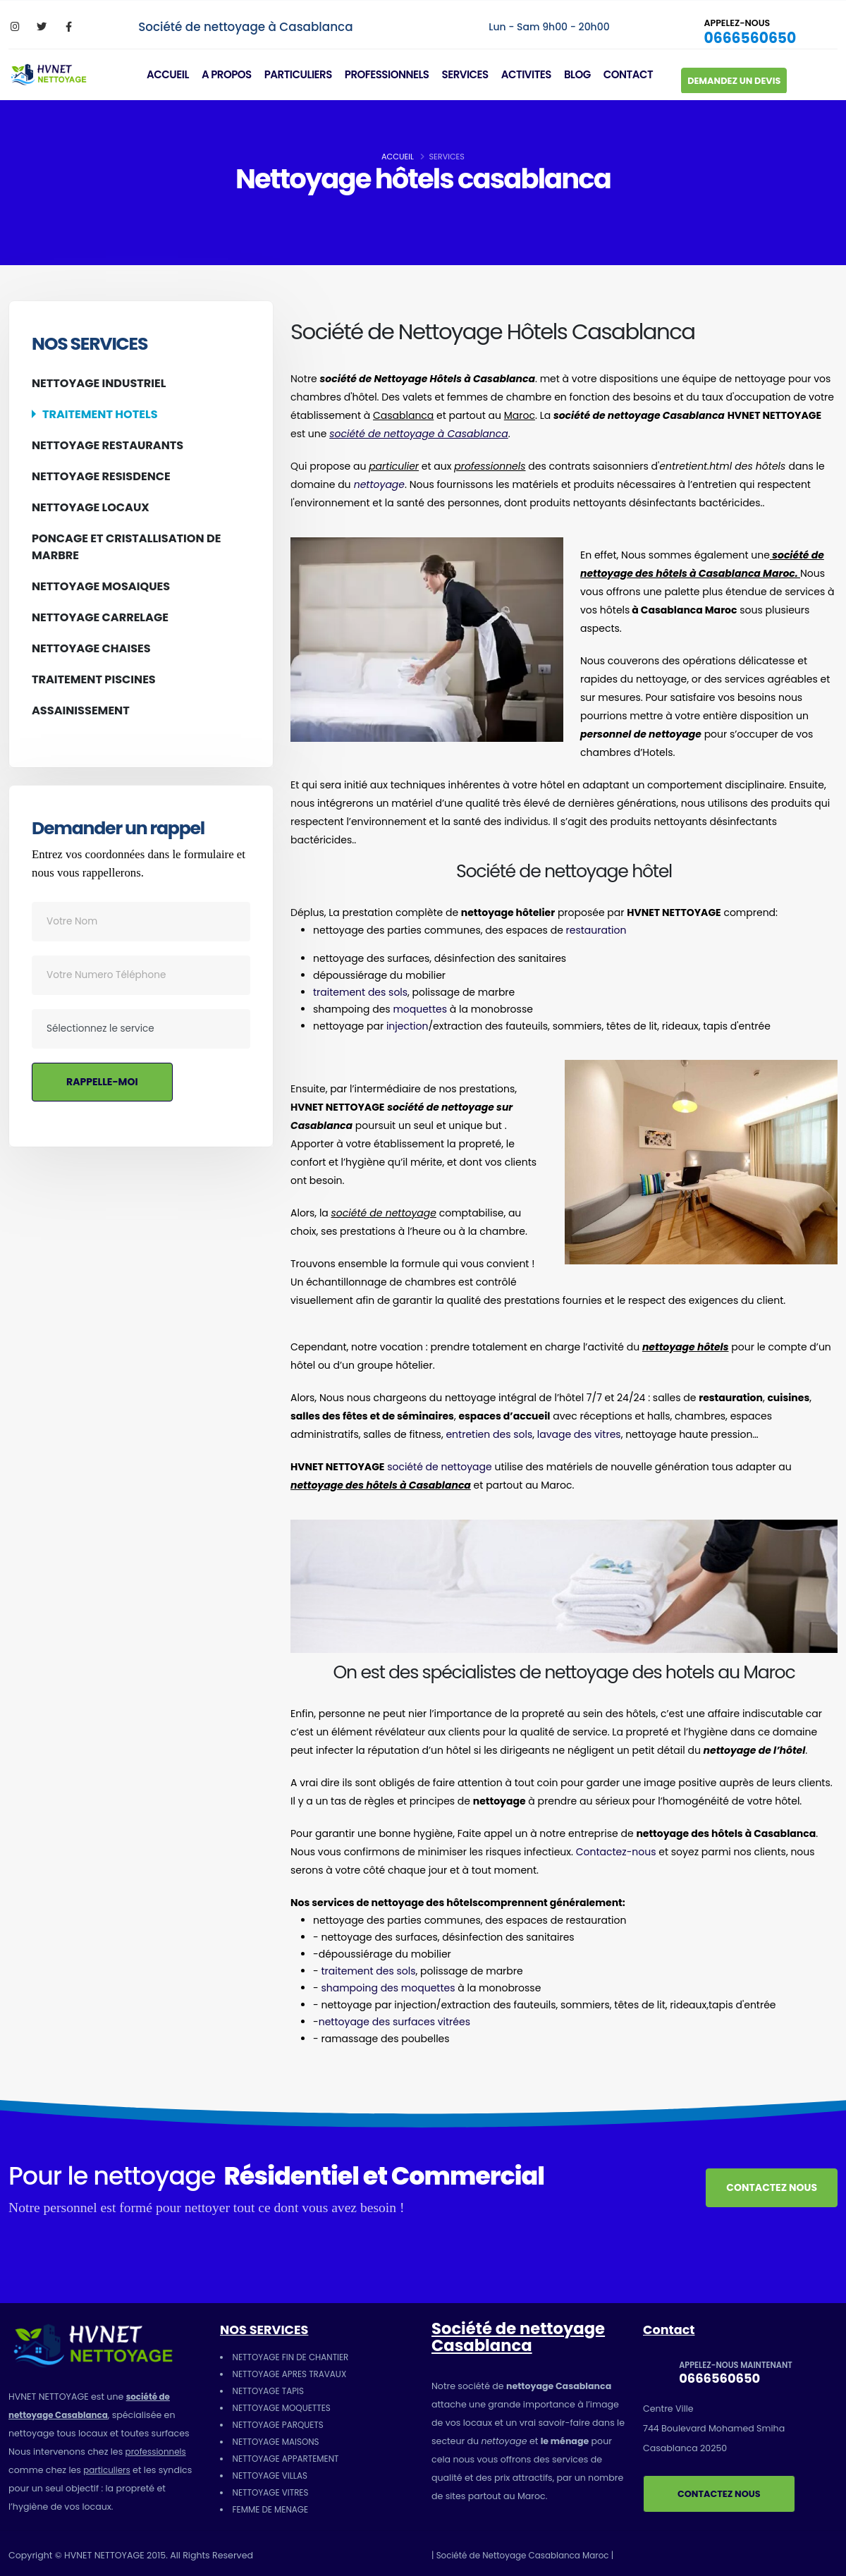 The height and width of the screenshot is (2576, 846). I want to click on NETTOYAGE RESTAURANTS, so click(107, 445).